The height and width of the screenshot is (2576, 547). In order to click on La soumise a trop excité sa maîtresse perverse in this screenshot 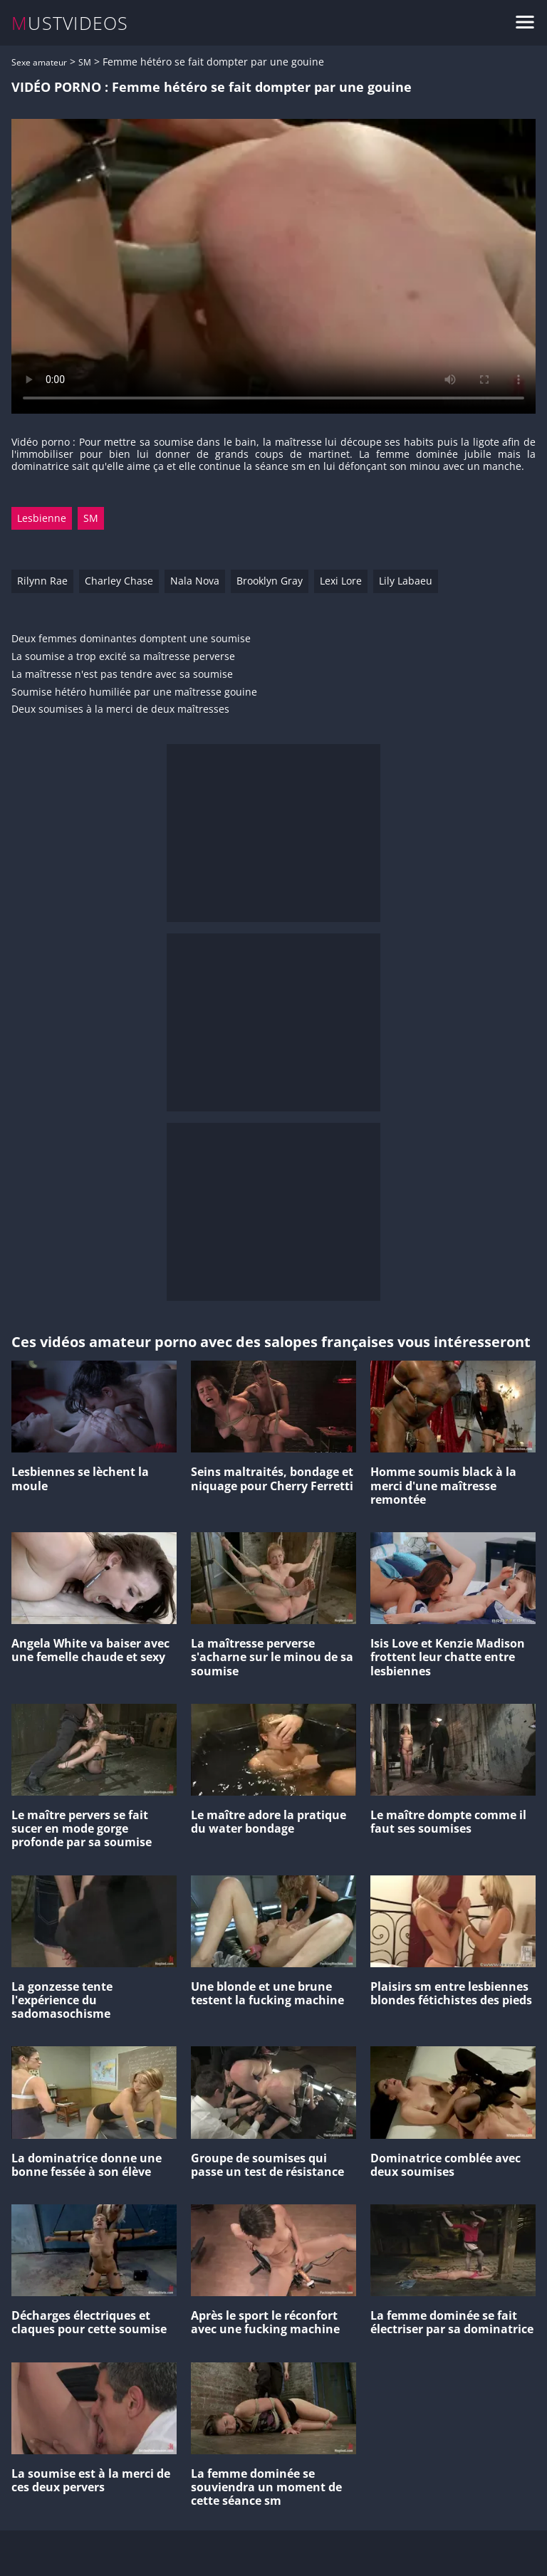, I will do `click(123, 657)`.